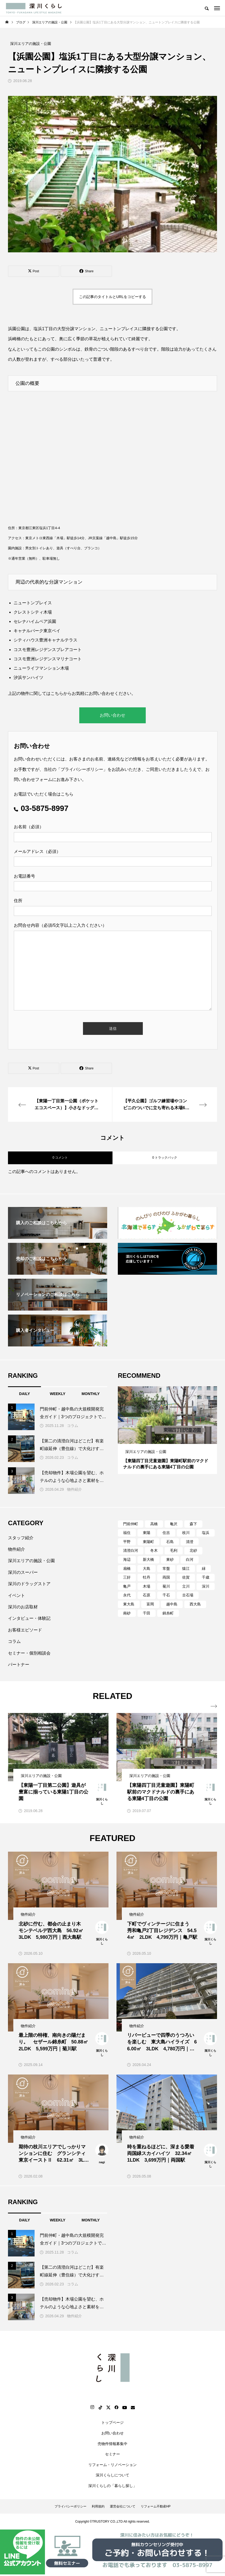 This screenshot has height=2576, width=225. What do you see at coordinates (163, 1439) in the screenshot?
I see `1 [tab]` at bounding box center [163, 1439].